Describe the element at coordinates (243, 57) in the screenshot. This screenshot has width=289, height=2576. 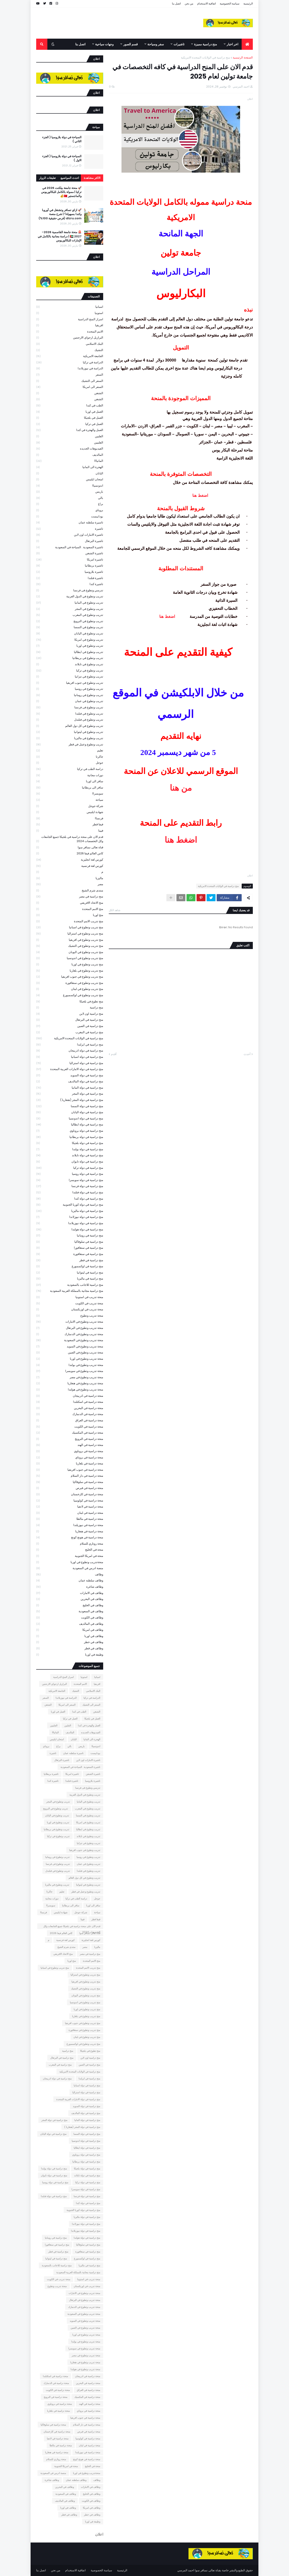
I see `الصفحة الرئيسية` at that location.